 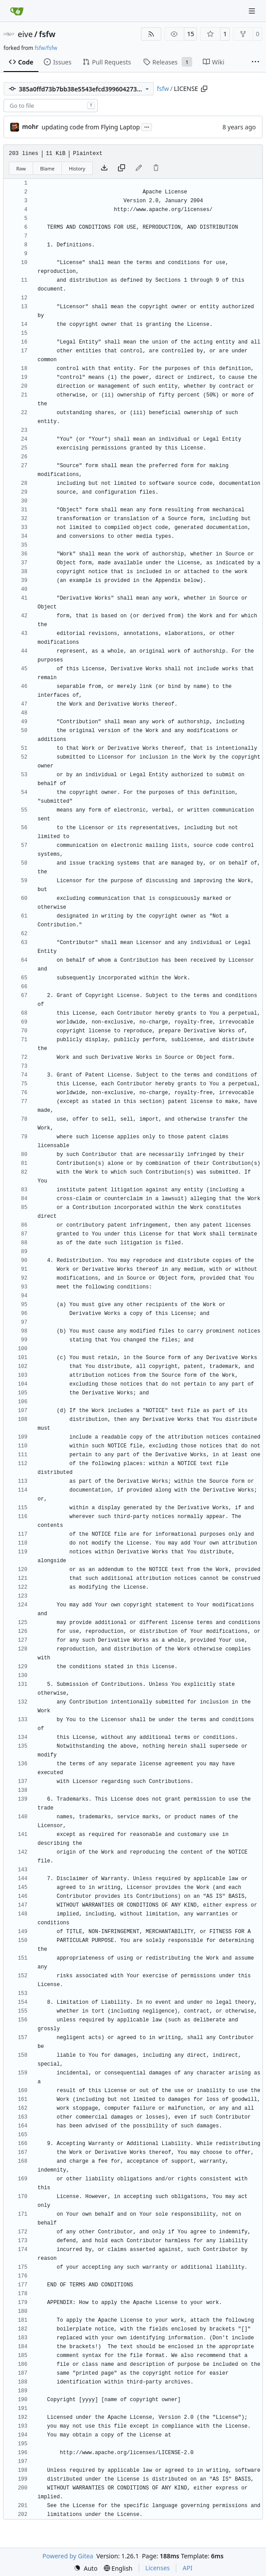 I want to click on [Home], so click(x=16, y=11).